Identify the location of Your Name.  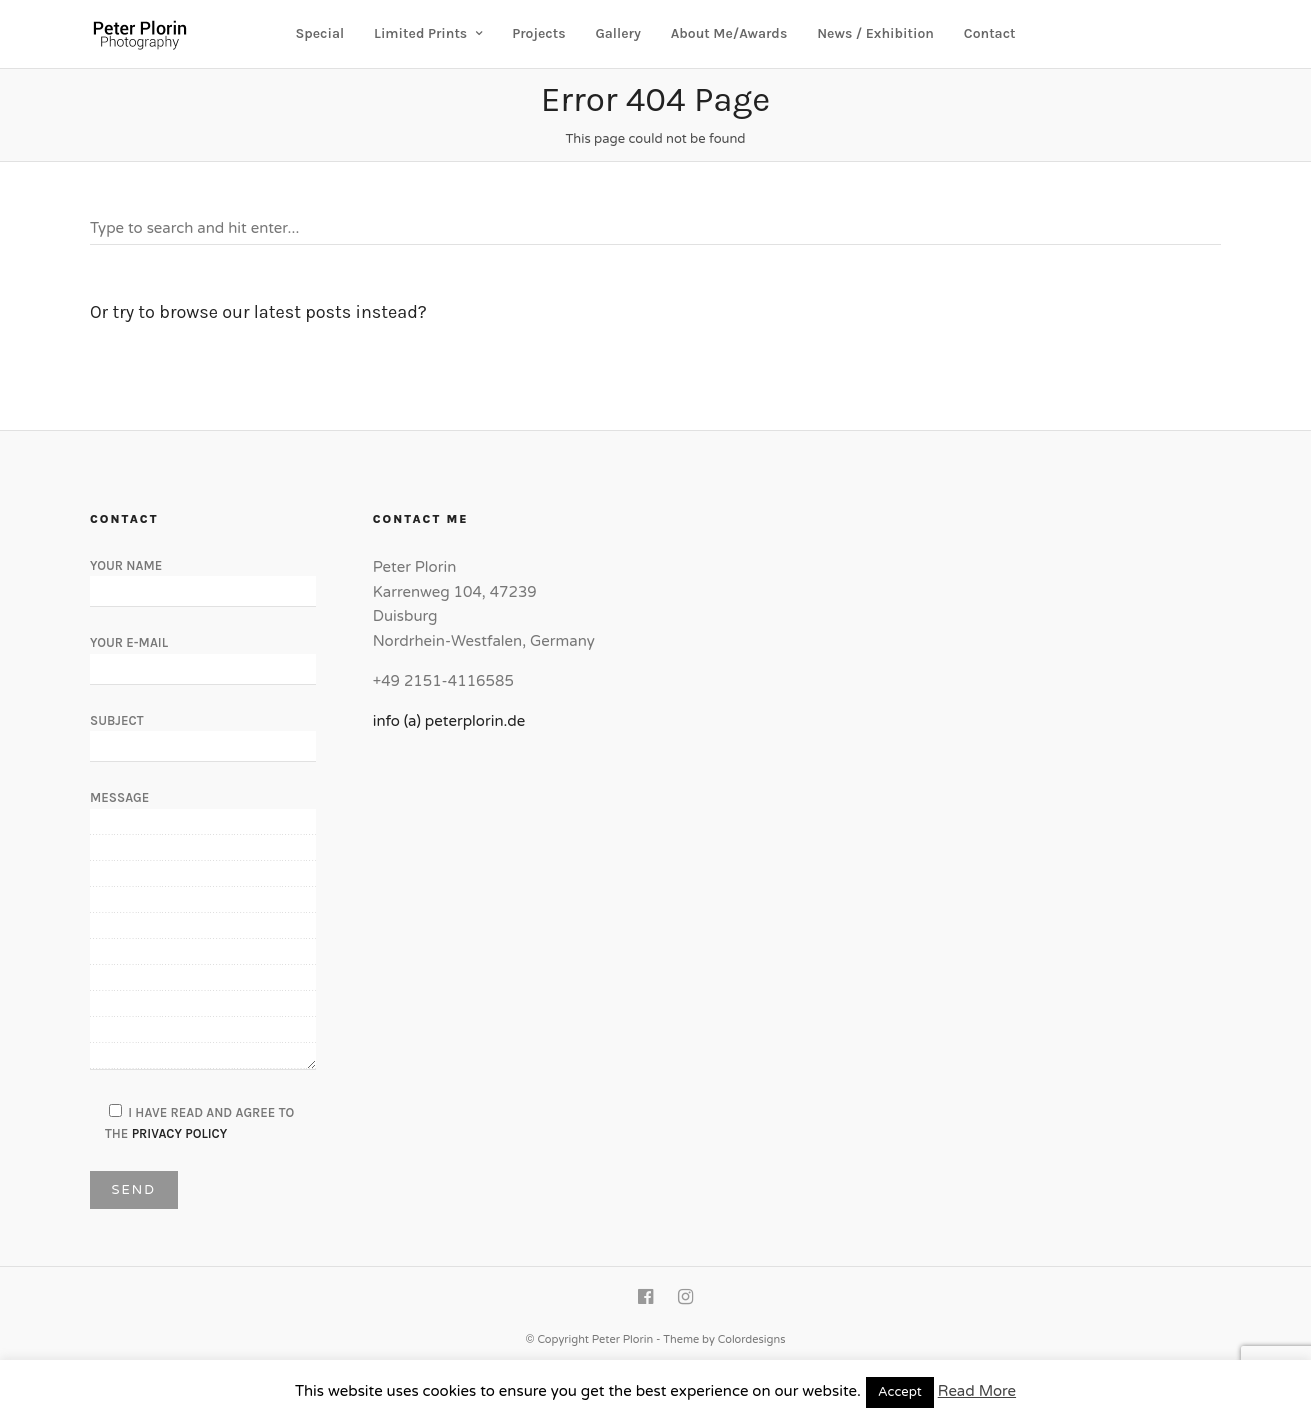
(203, 578).